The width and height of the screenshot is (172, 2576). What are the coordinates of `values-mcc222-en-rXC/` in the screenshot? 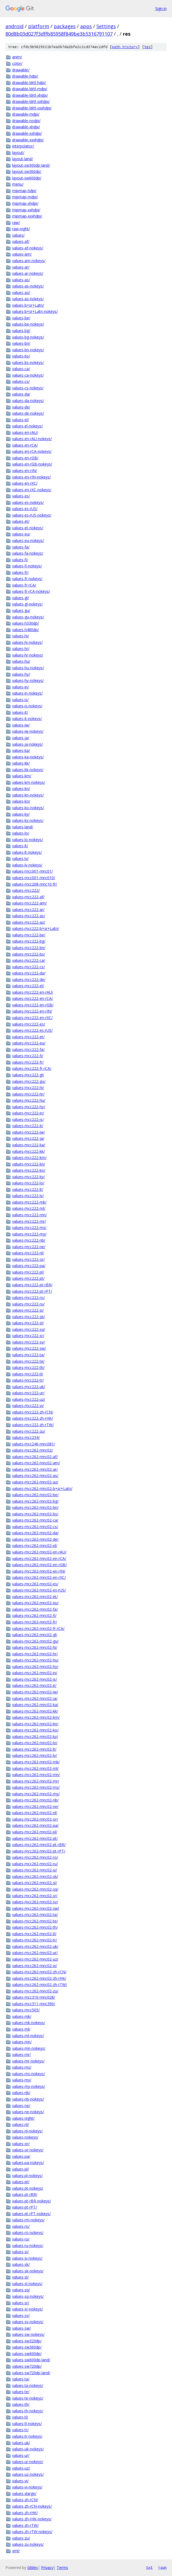 It's located at (32, 1017).